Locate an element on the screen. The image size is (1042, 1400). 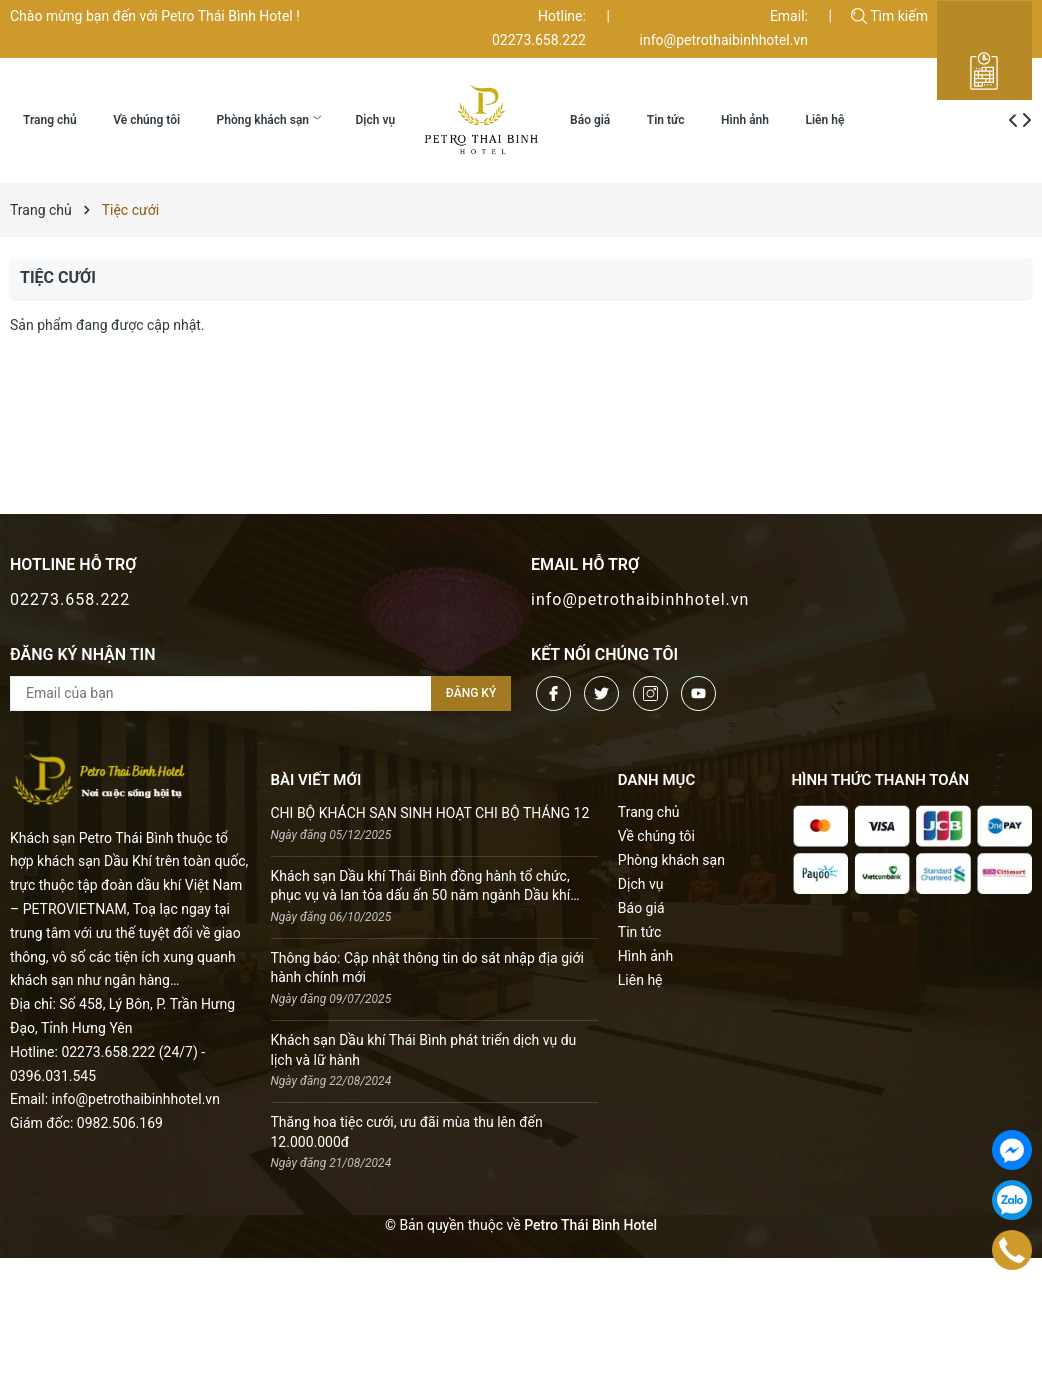
Thăng hoa tiệc cưới, ưu đãi mùa thu lên đến 12.000.000đ is located at coordinates (407, 1132).